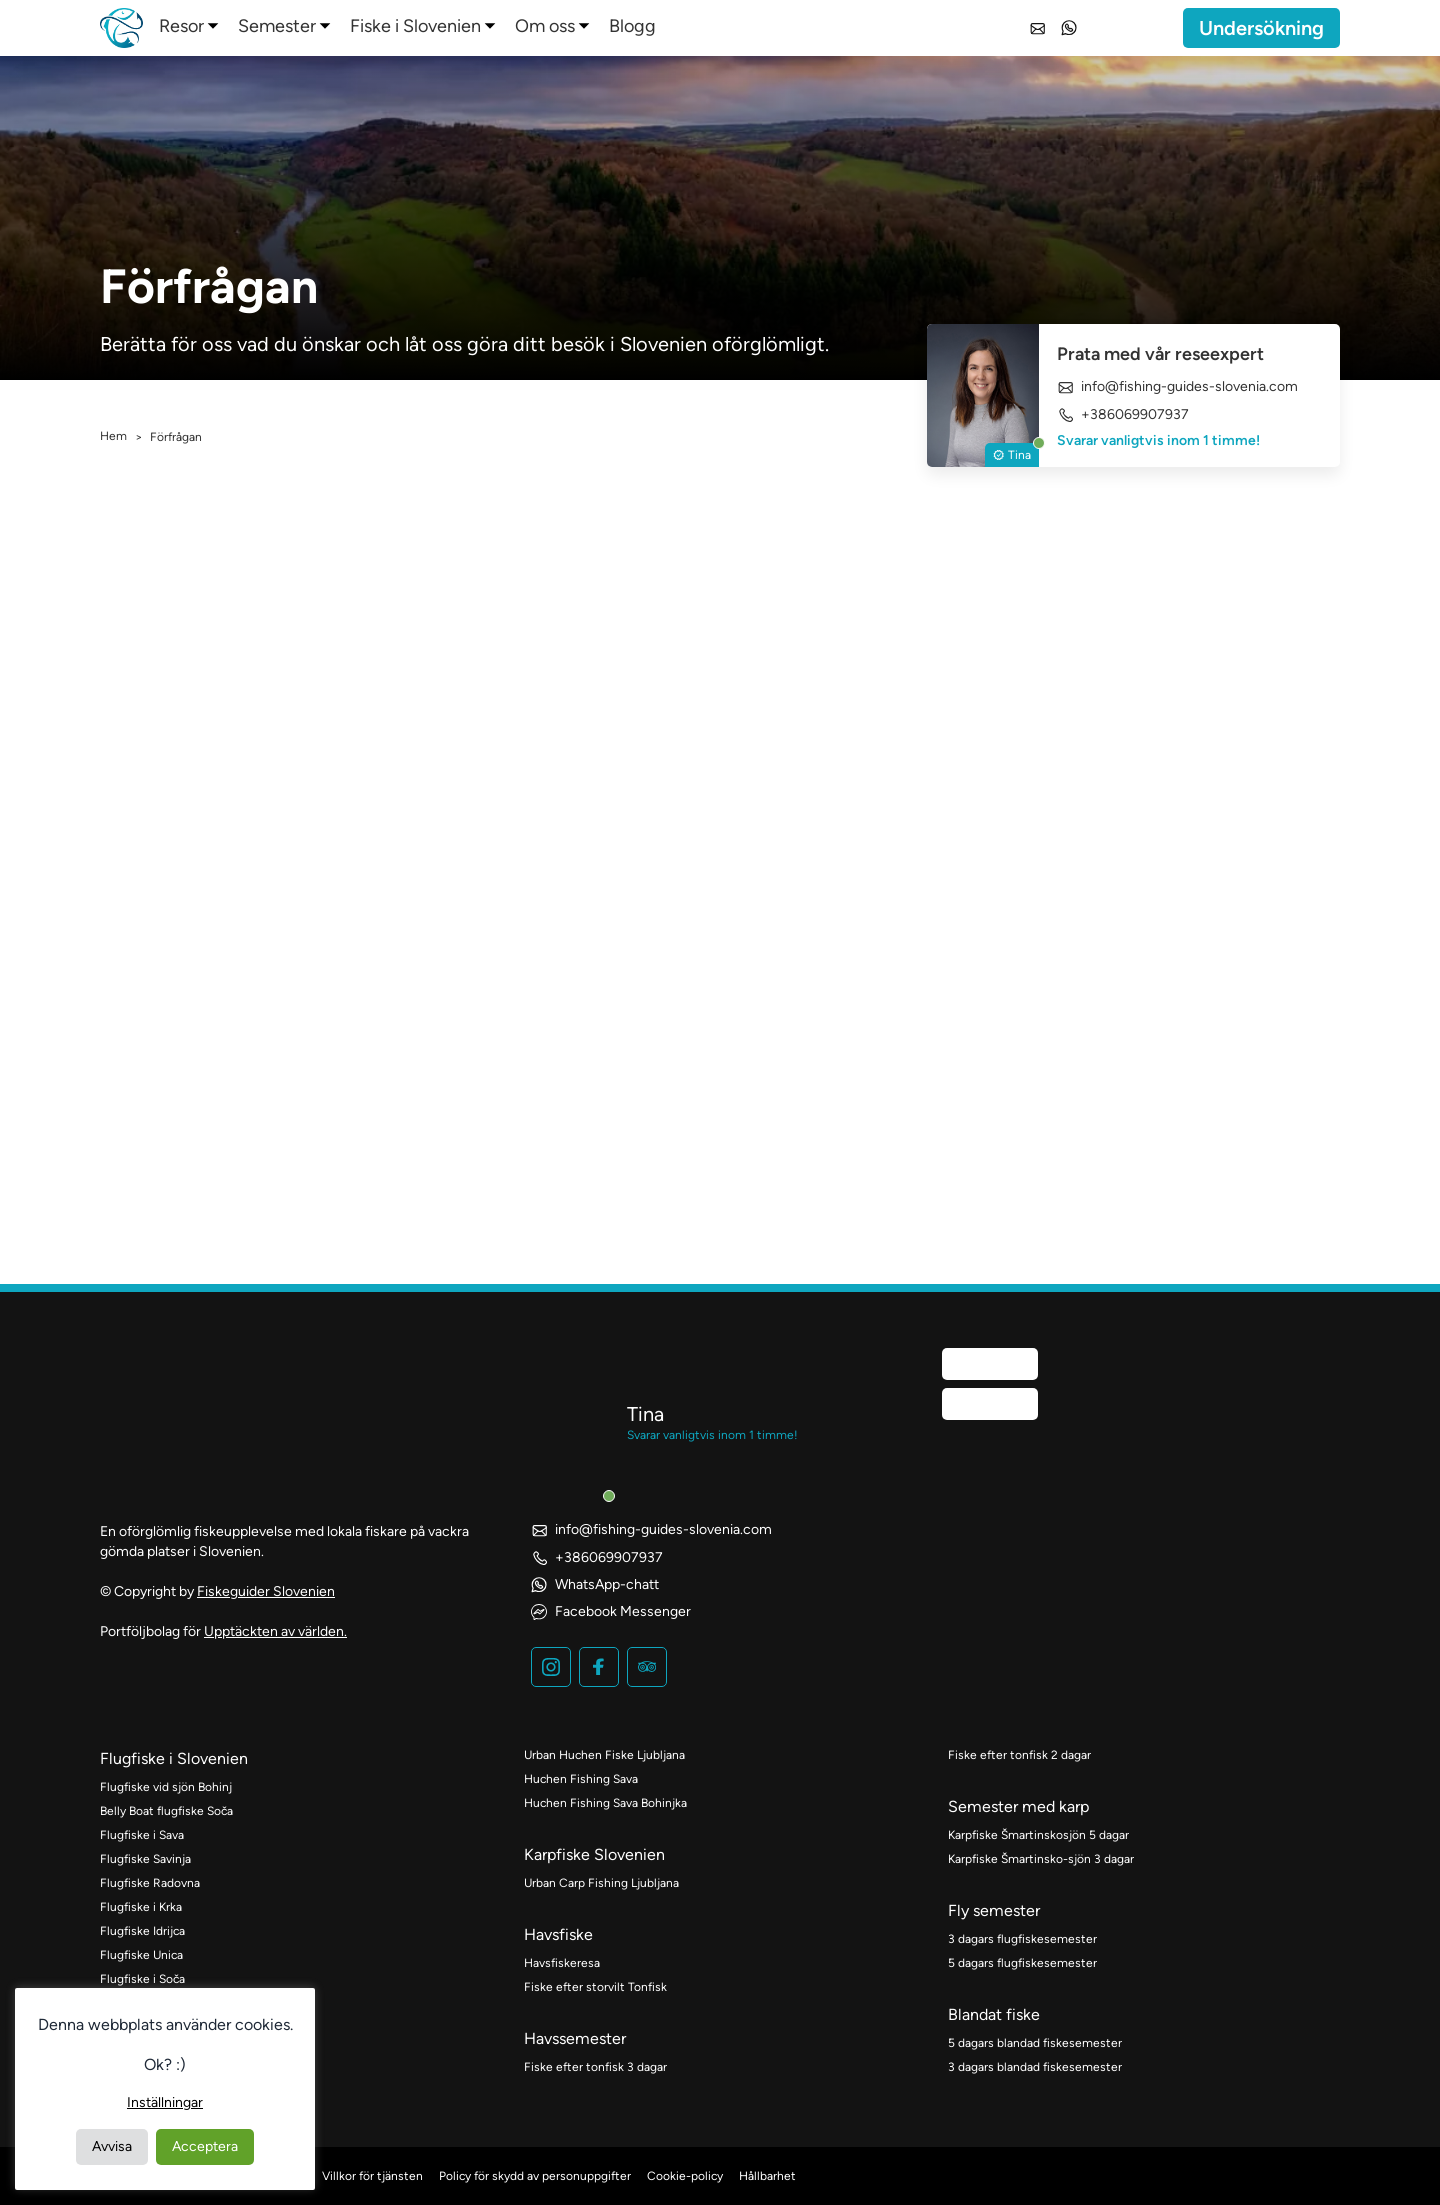 The image size is (1440, 2205). Describe the element at coordinates (994, 1910) in the screenshot. I see `Fly semester` at that location.